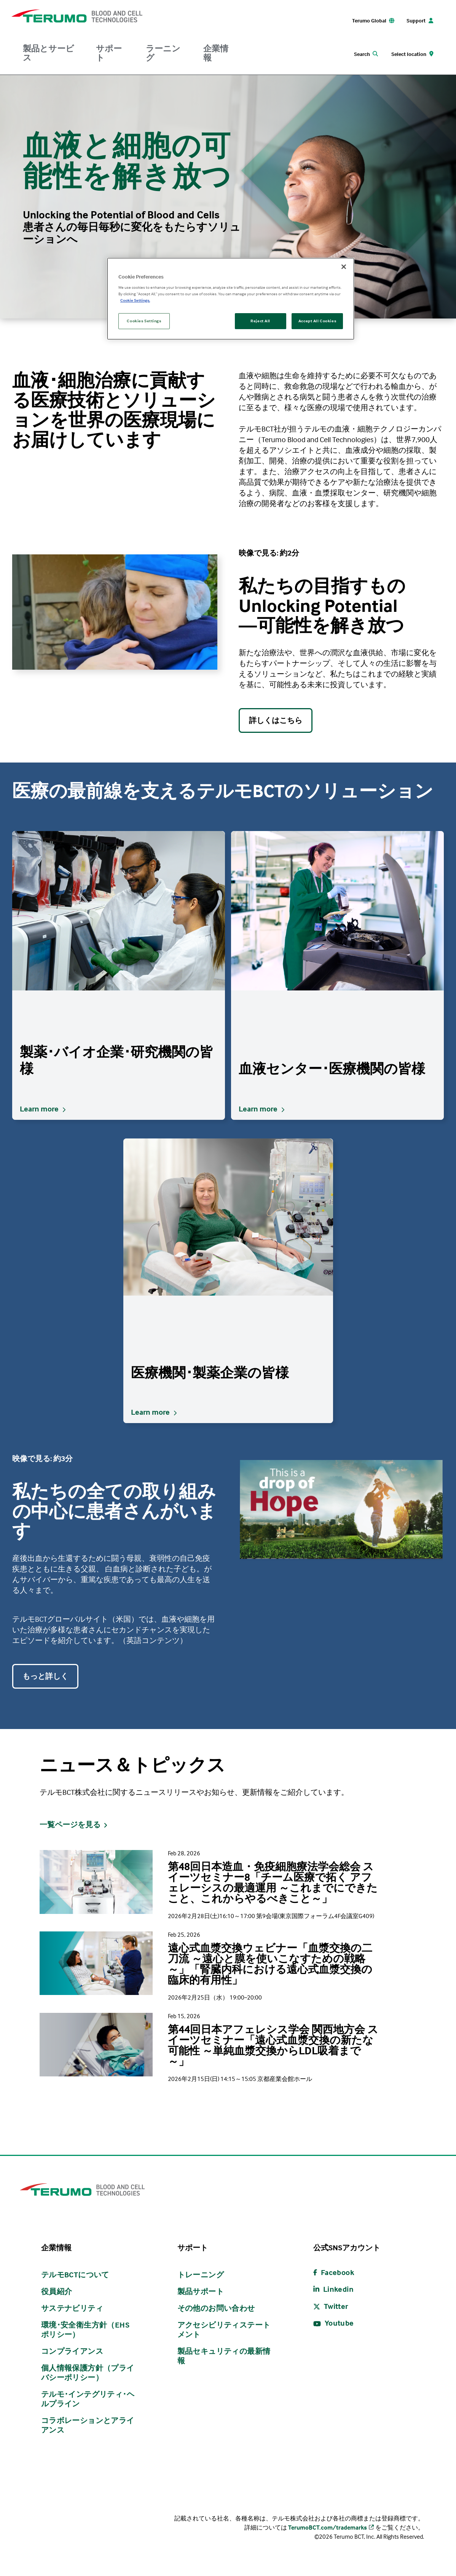 The image size is (456, 2576). What do you see at coordinates (144, 320) in the screenshot?
I see `Cookies Settings` at bounding box center [144, 320].